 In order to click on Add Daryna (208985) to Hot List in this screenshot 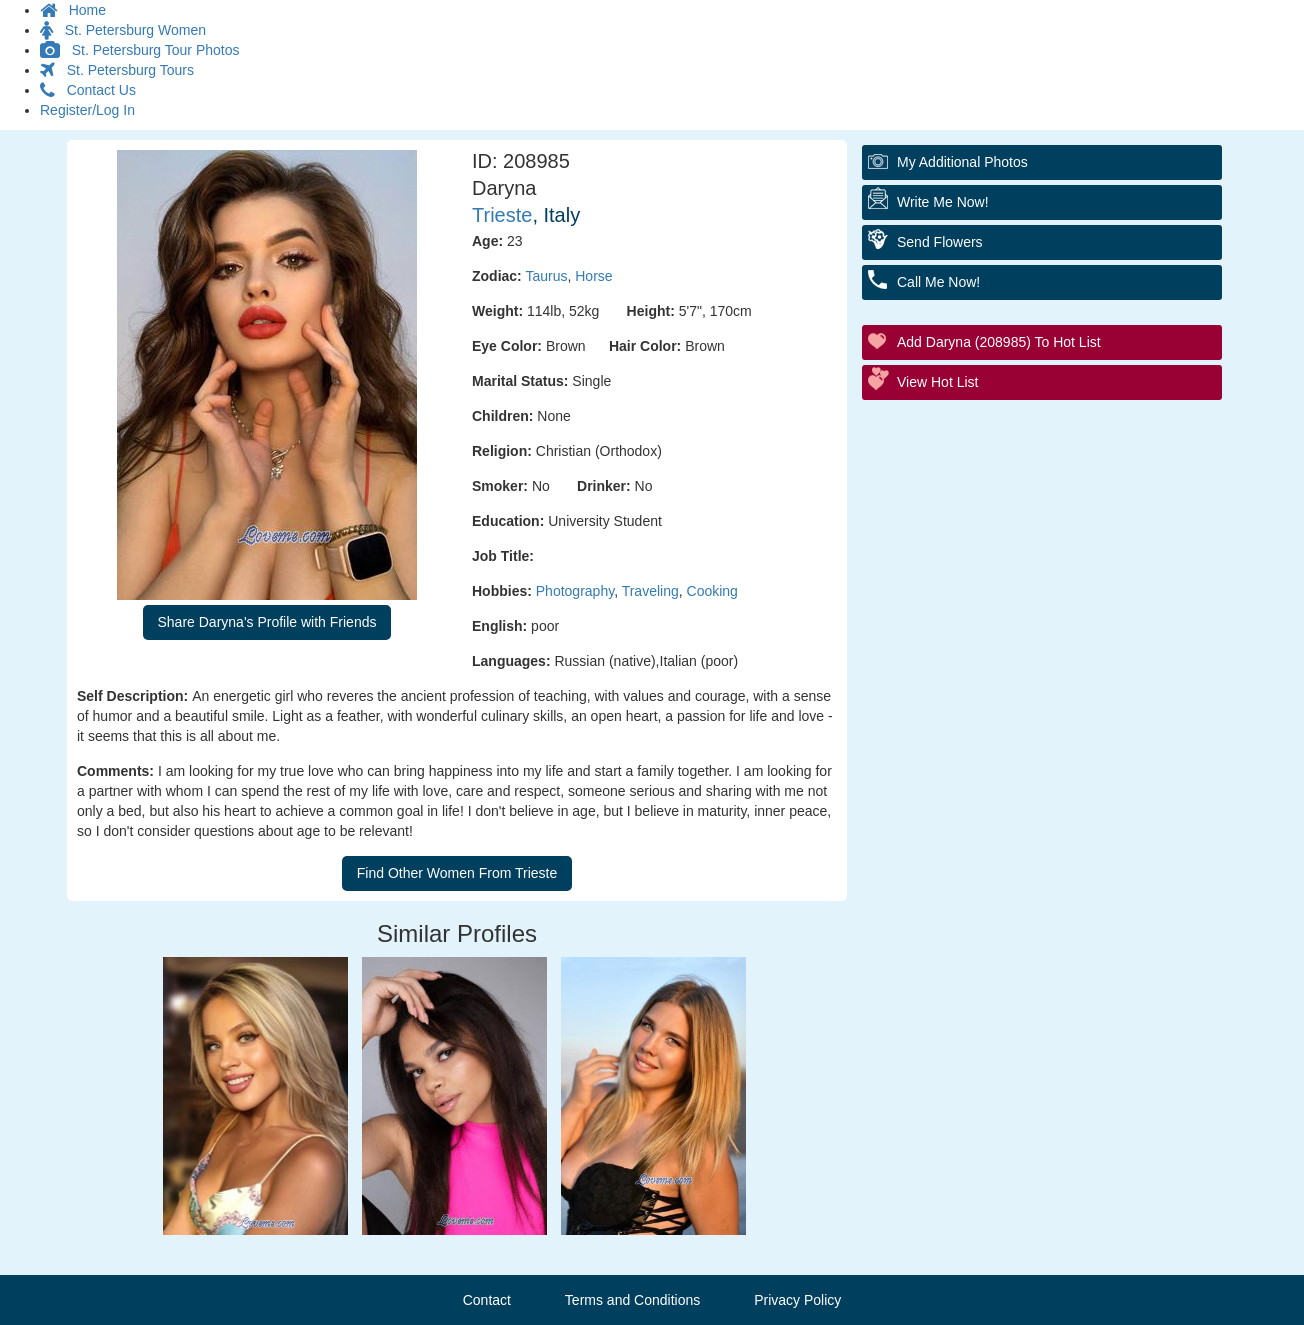, I will do `click(999, 342)`.